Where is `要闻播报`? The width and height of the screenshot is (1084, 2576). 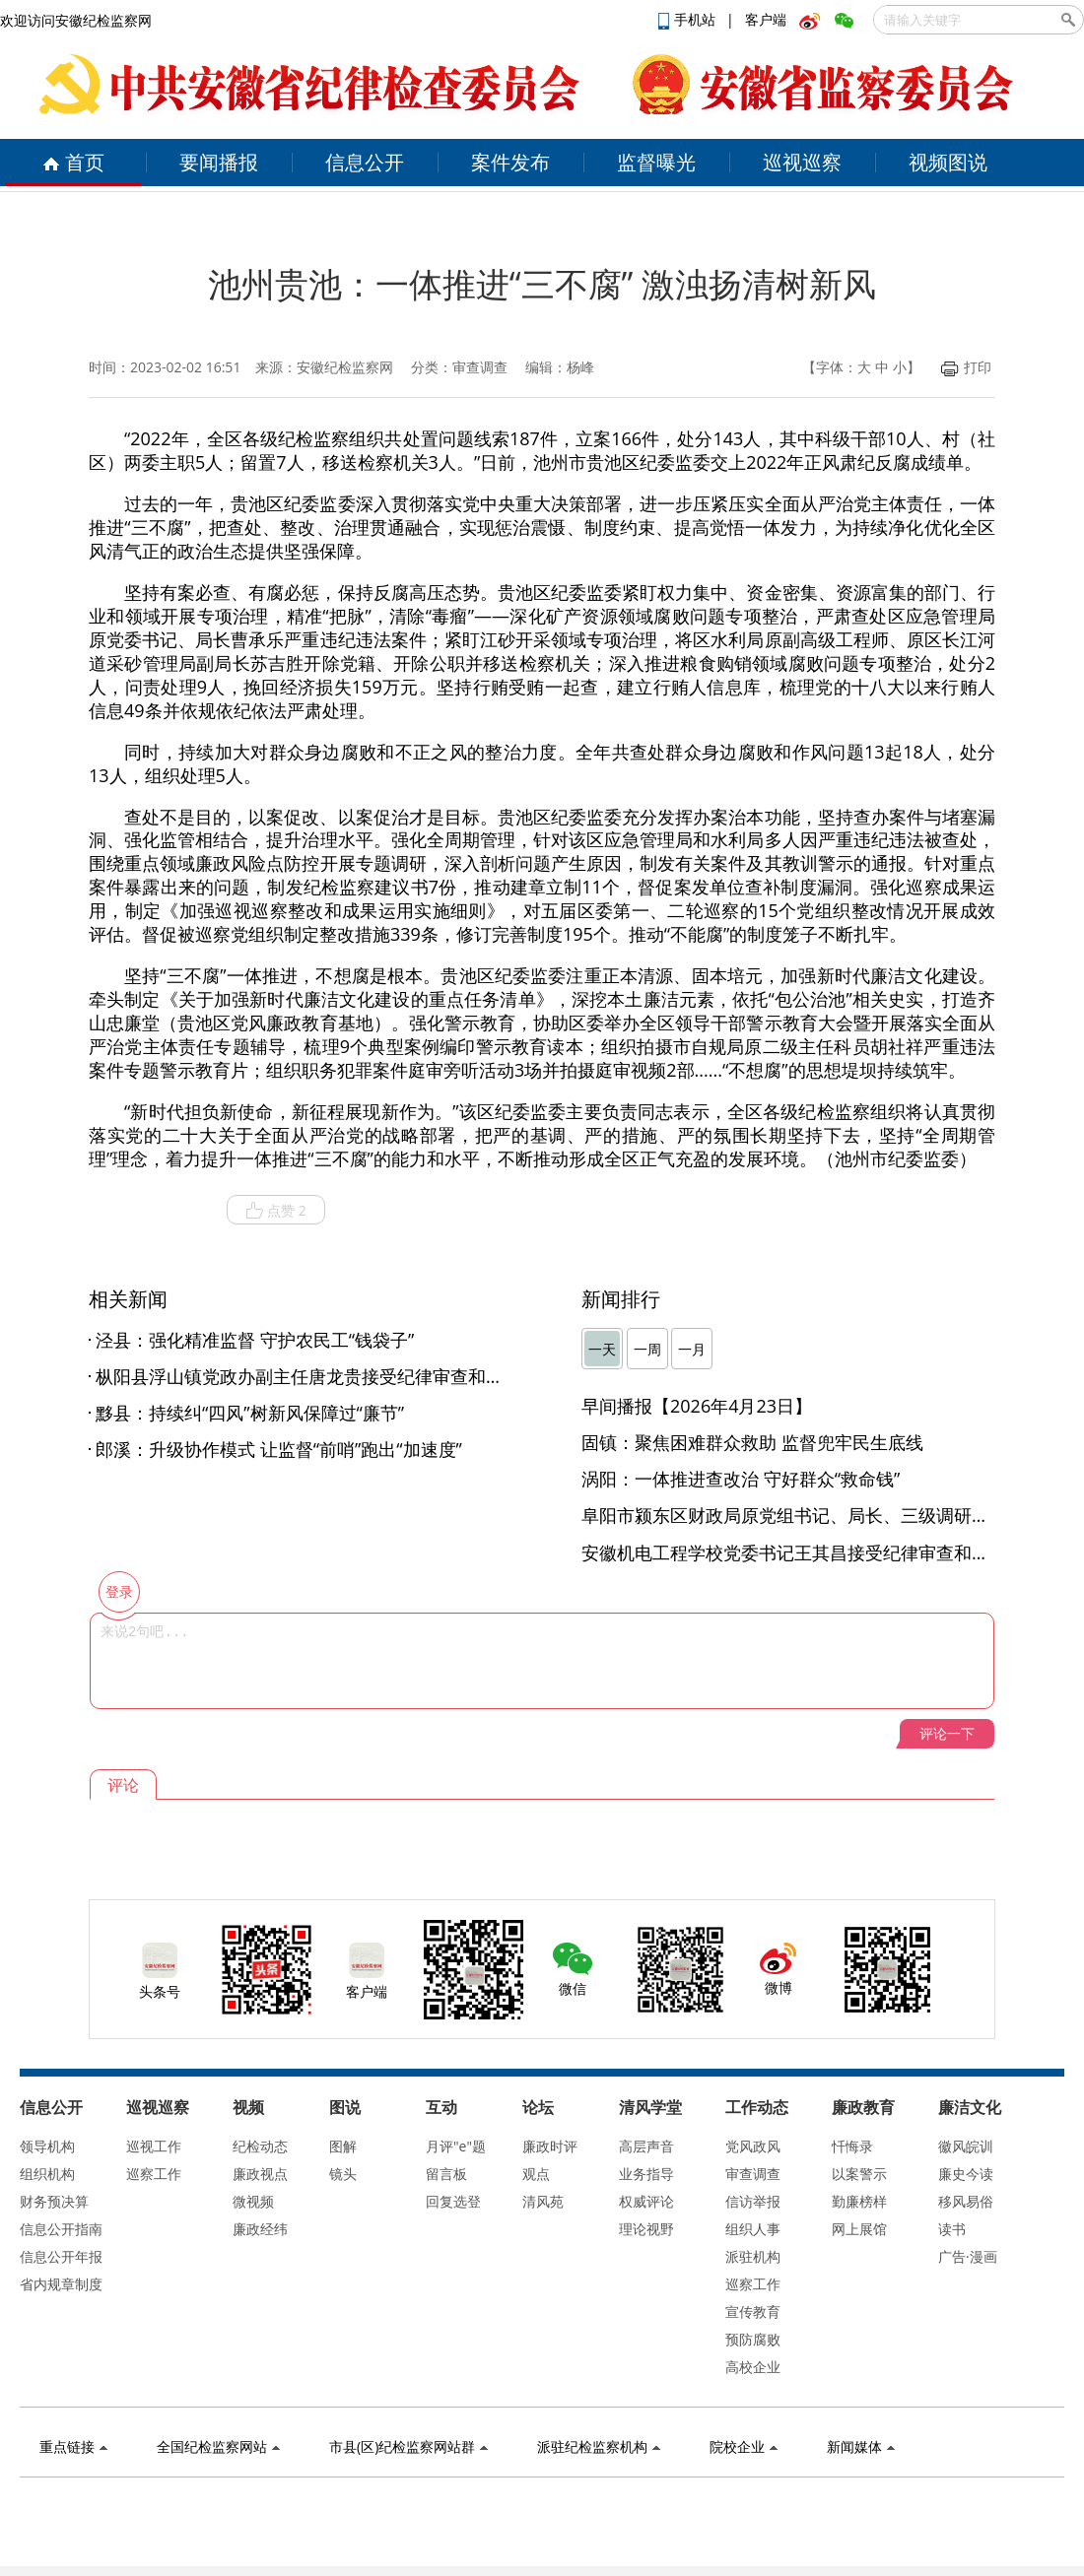 要闻播报 is located at coordinates (218, 162).